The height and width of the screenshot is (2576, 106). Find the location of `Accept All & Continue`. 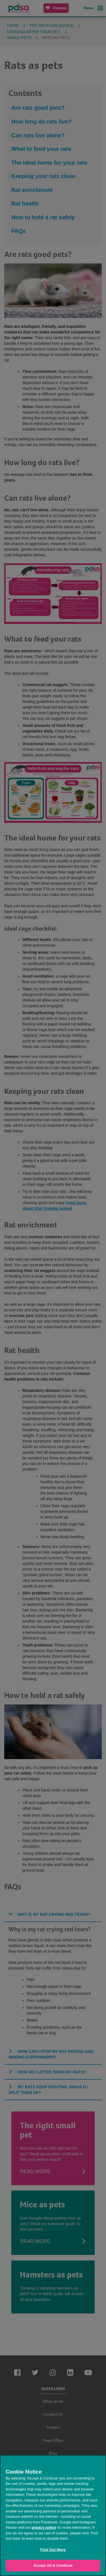

Accept All & Continue is located at coordinates (53, 2565).